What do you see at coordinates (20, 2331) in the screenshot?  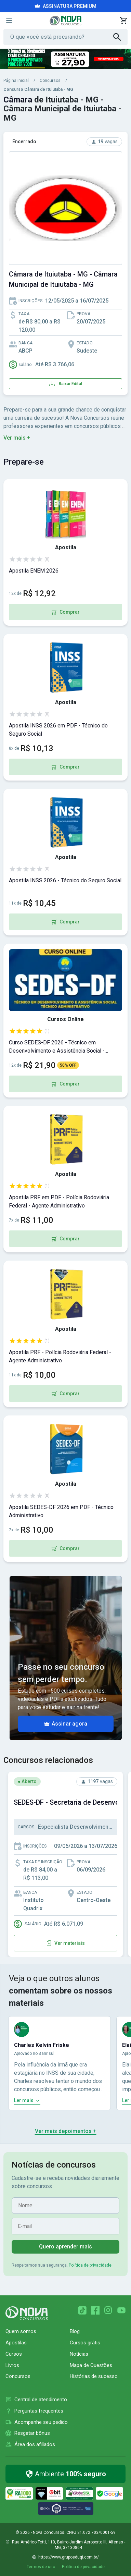 I see `Quem somos` at bounding box center [20, 2331].